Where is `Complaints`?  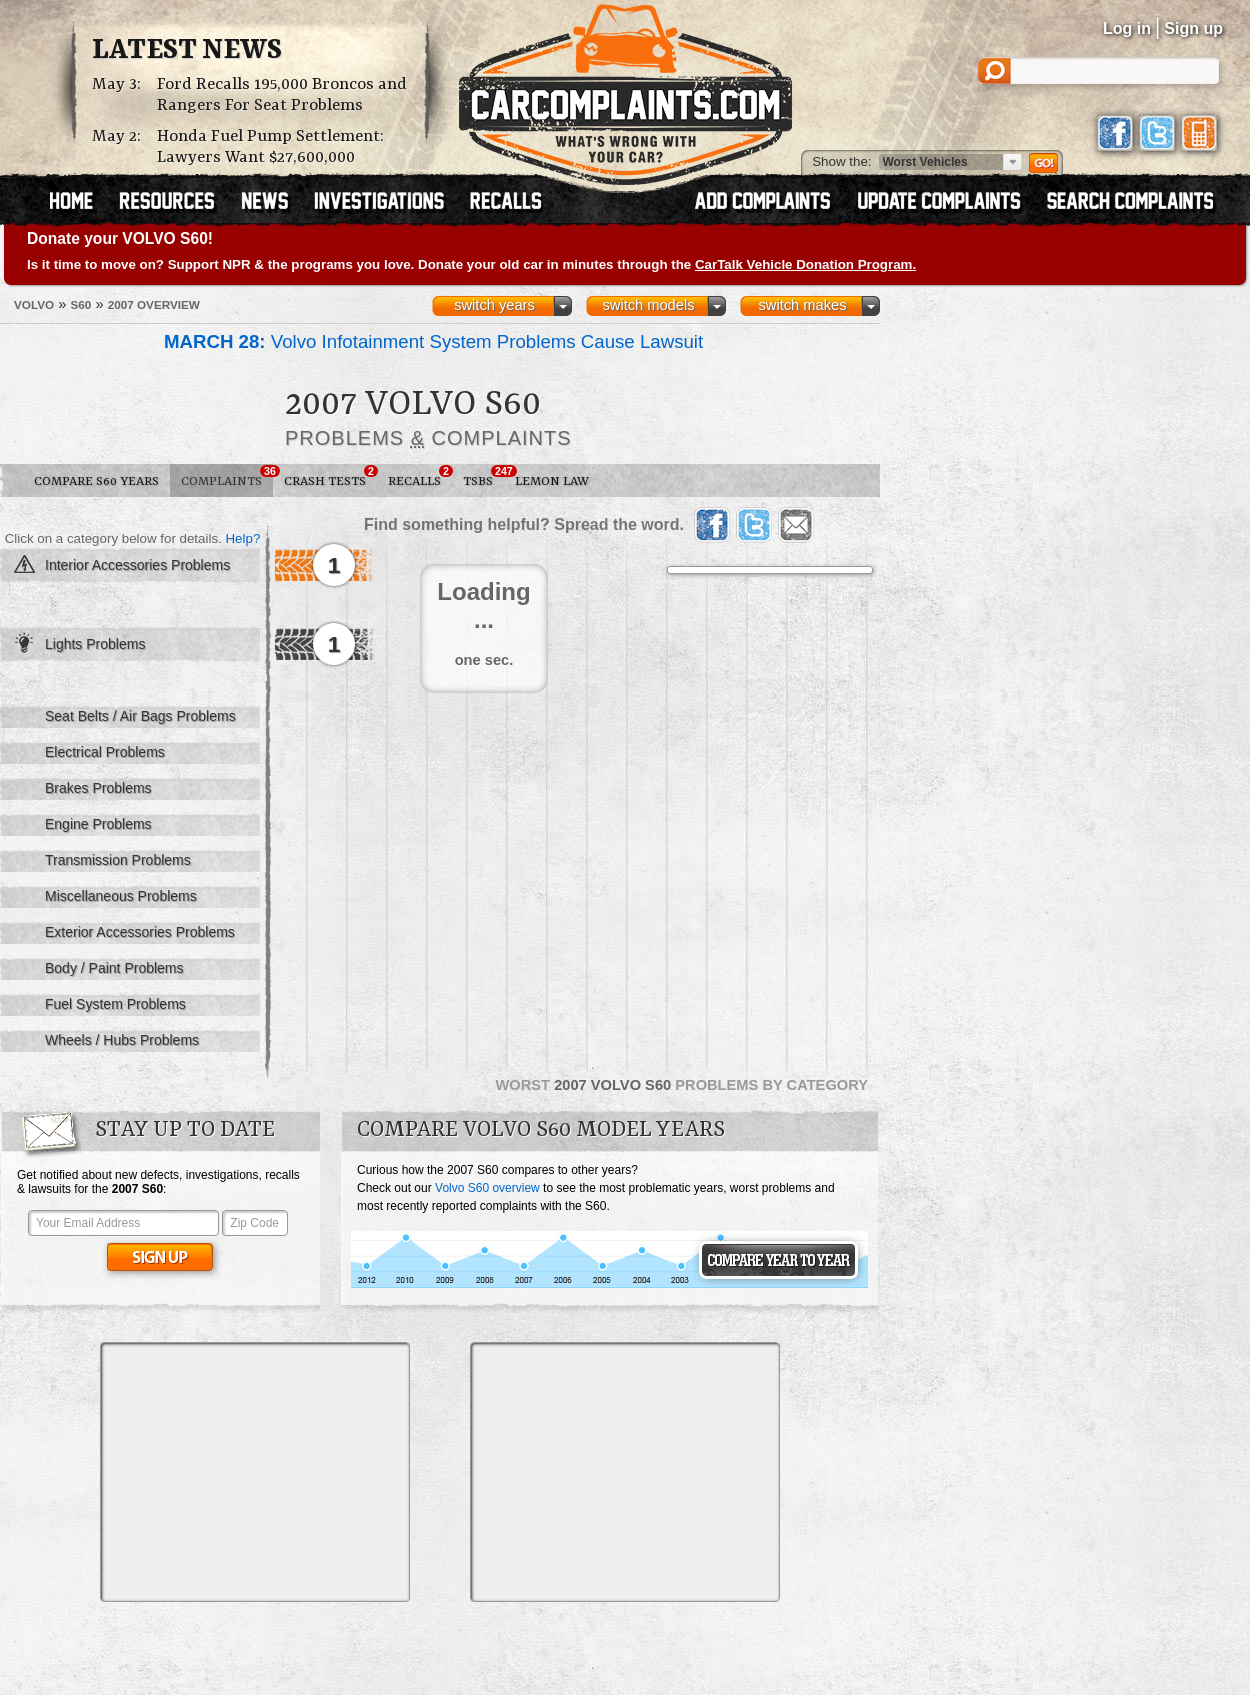 Complaints is located at coordinates (227, 477).